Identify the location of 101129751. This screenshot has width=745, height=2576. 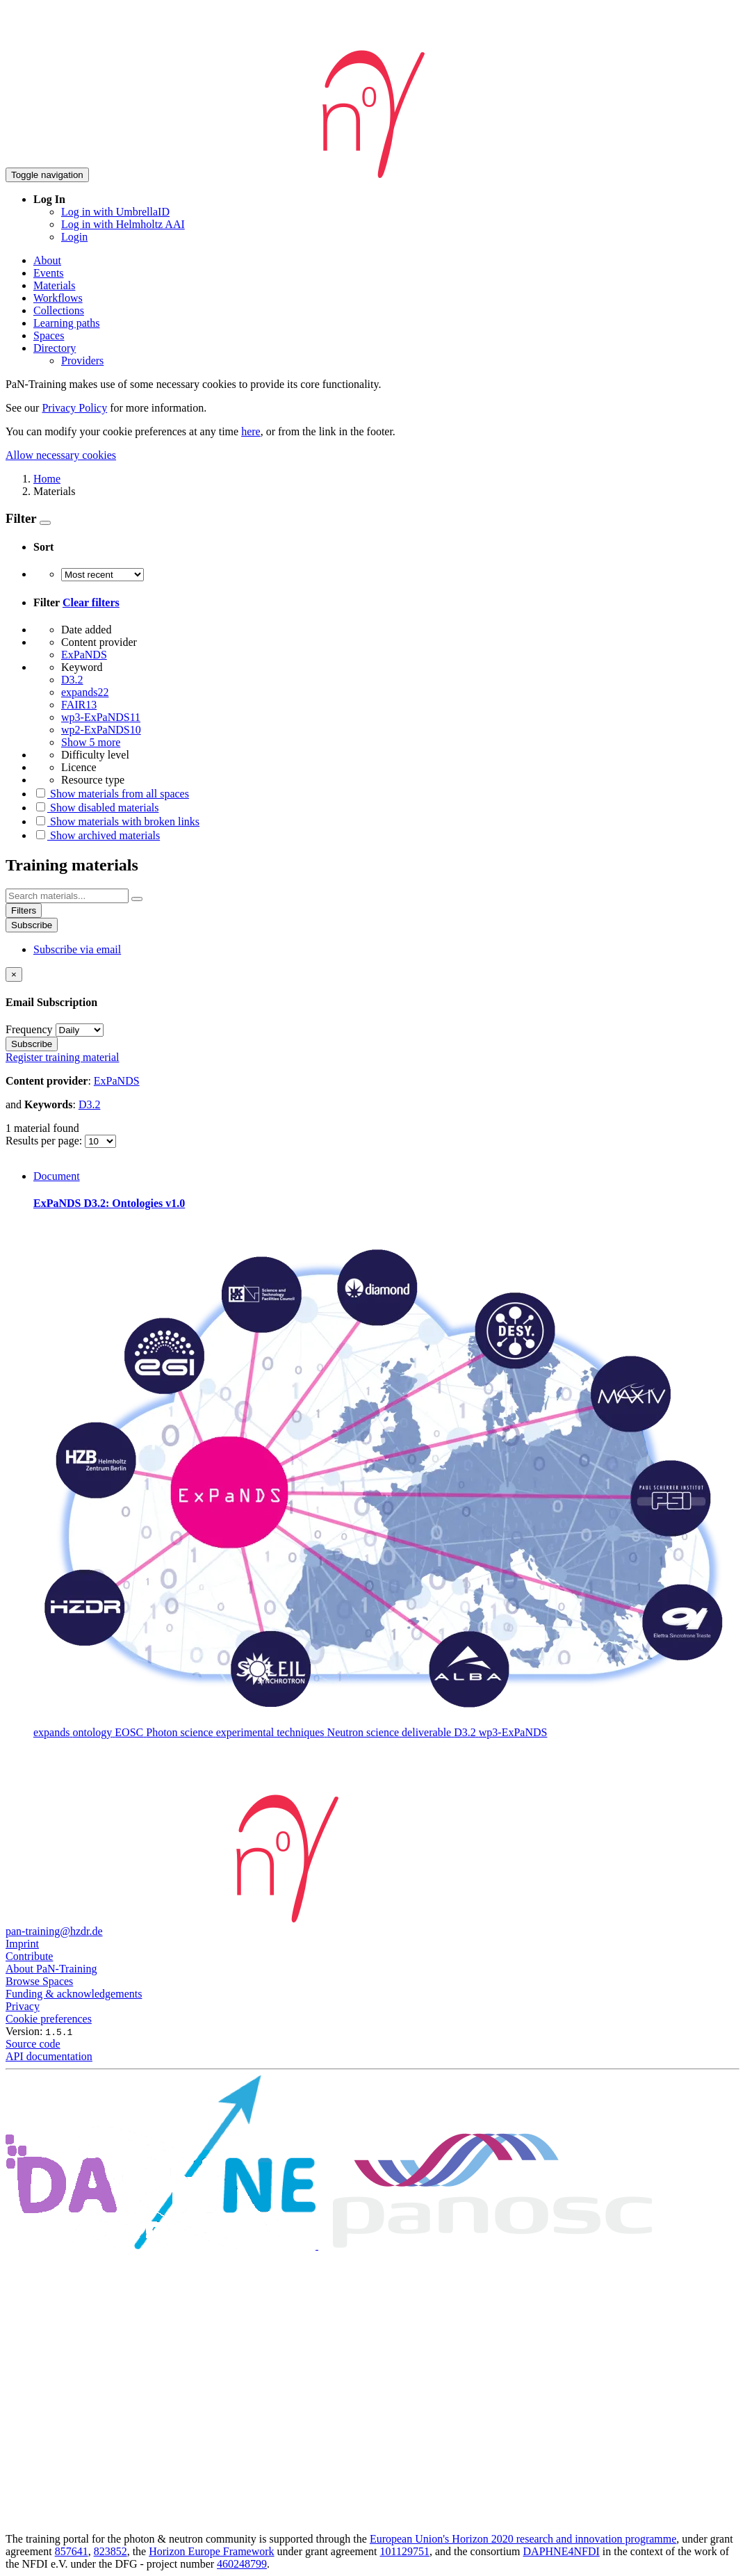
(404, 2551).